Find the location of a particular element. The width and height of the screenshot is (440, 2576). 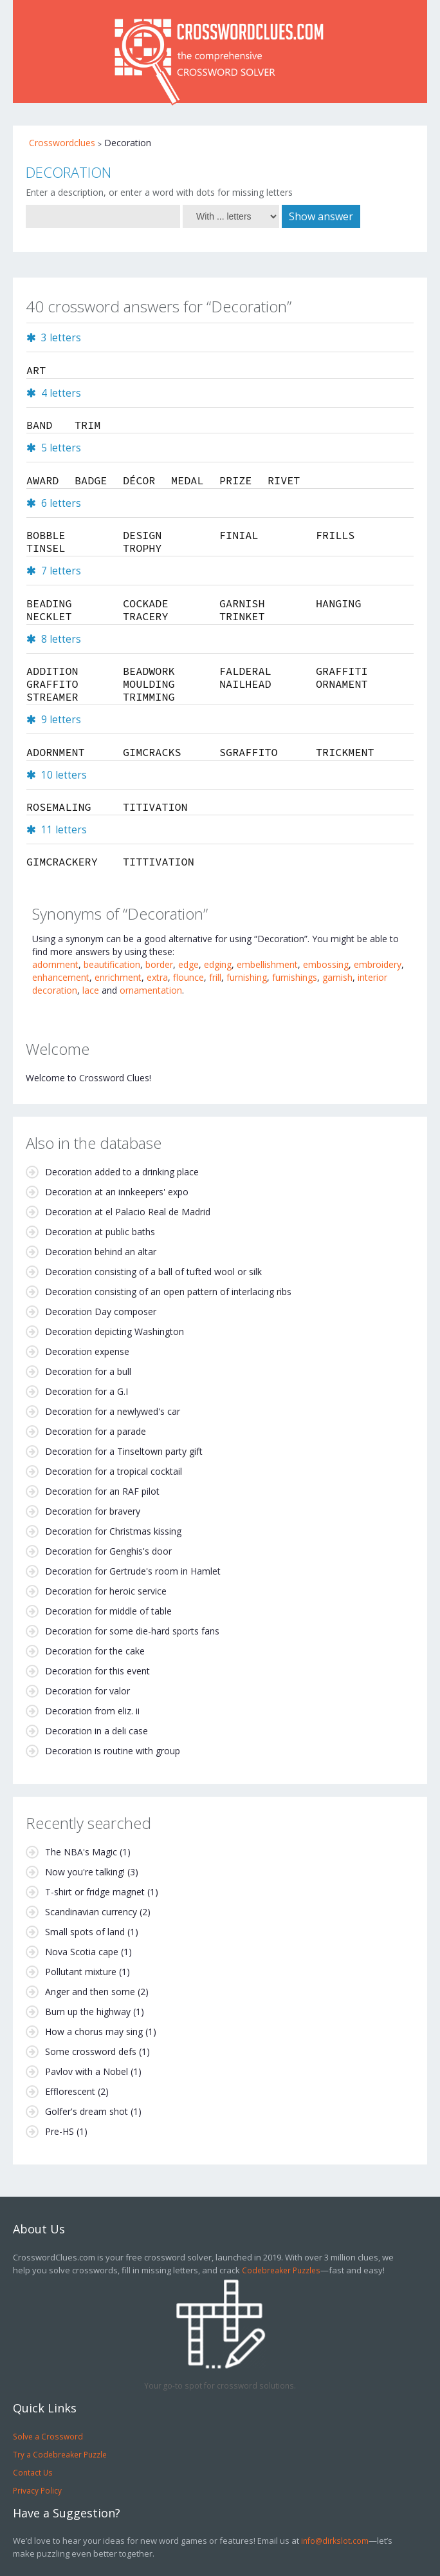

Decoration expense is located at coordinates (87, 1351).